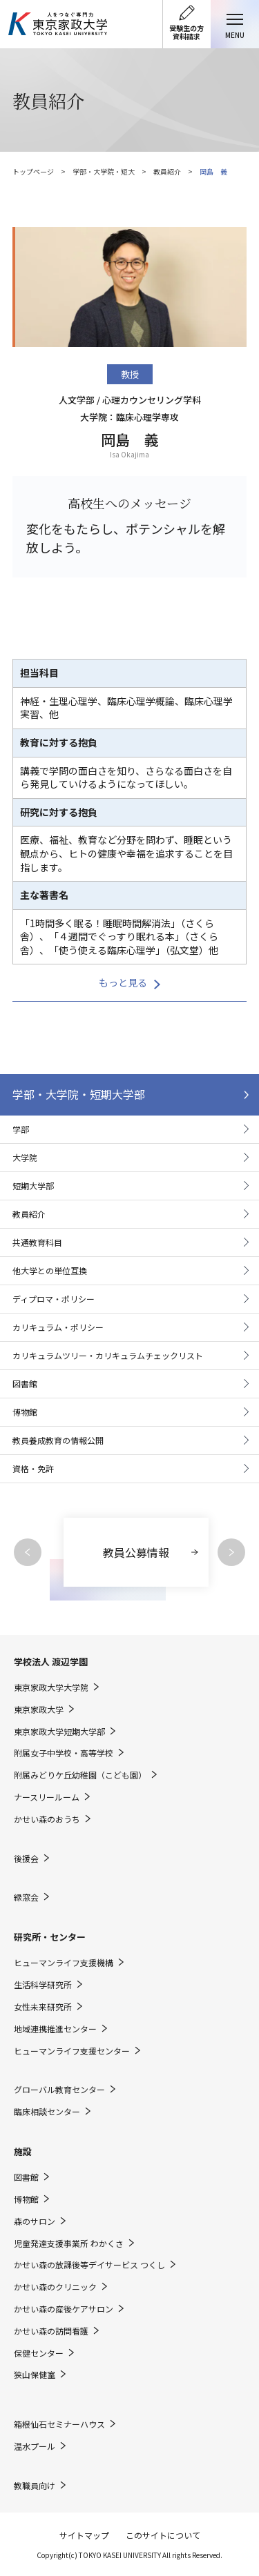 This screenshot has height=2576, width=259. What do you see at coordinates (59, 1731) in the screenshot?
I see `東京家政大学短期大学部` at bounding box center [59, 1731].